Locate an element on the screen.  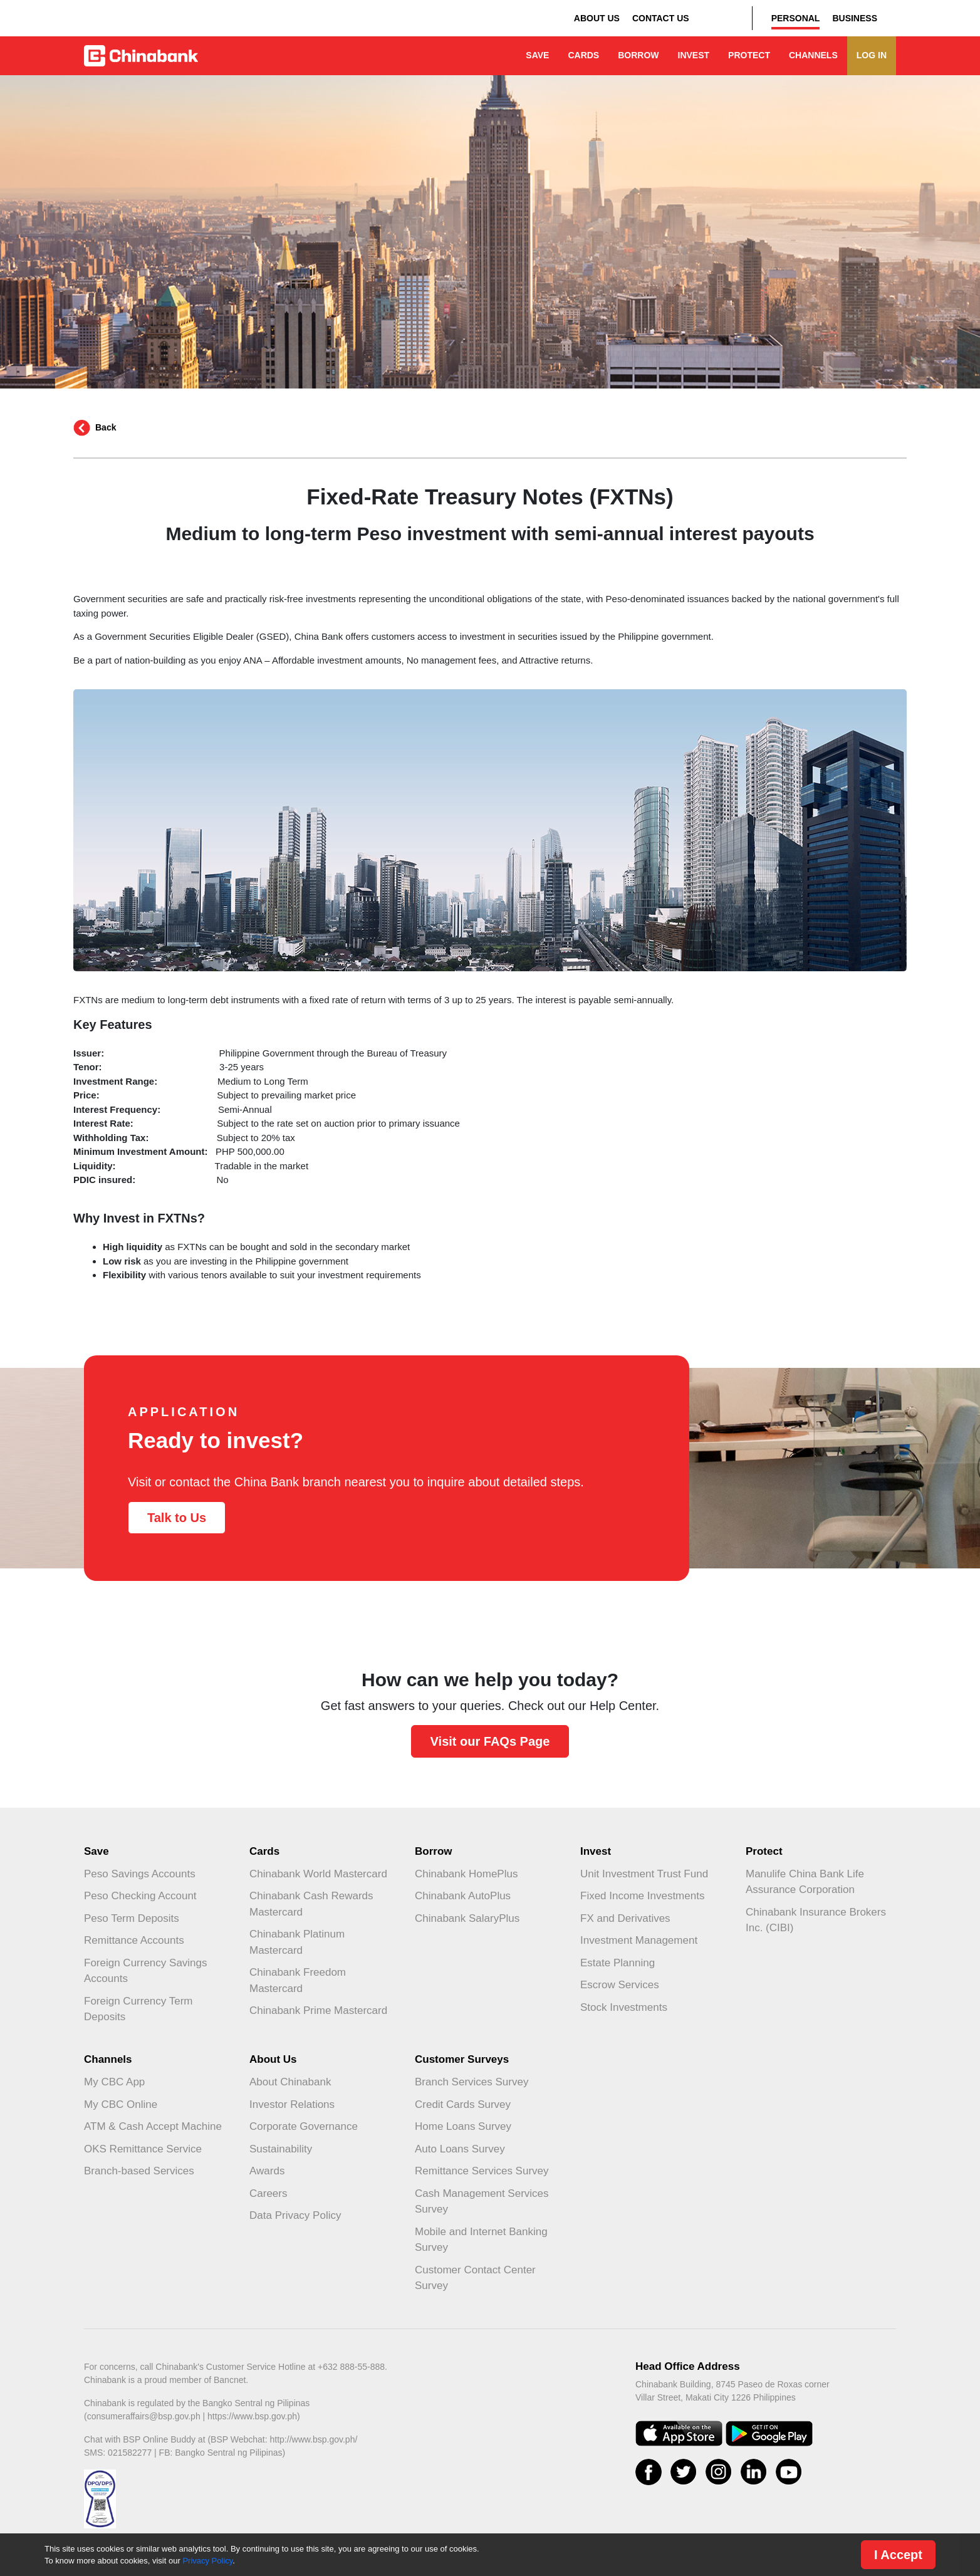
Chinabank Freedom Mastercard is located at coordinates (297, 1980).